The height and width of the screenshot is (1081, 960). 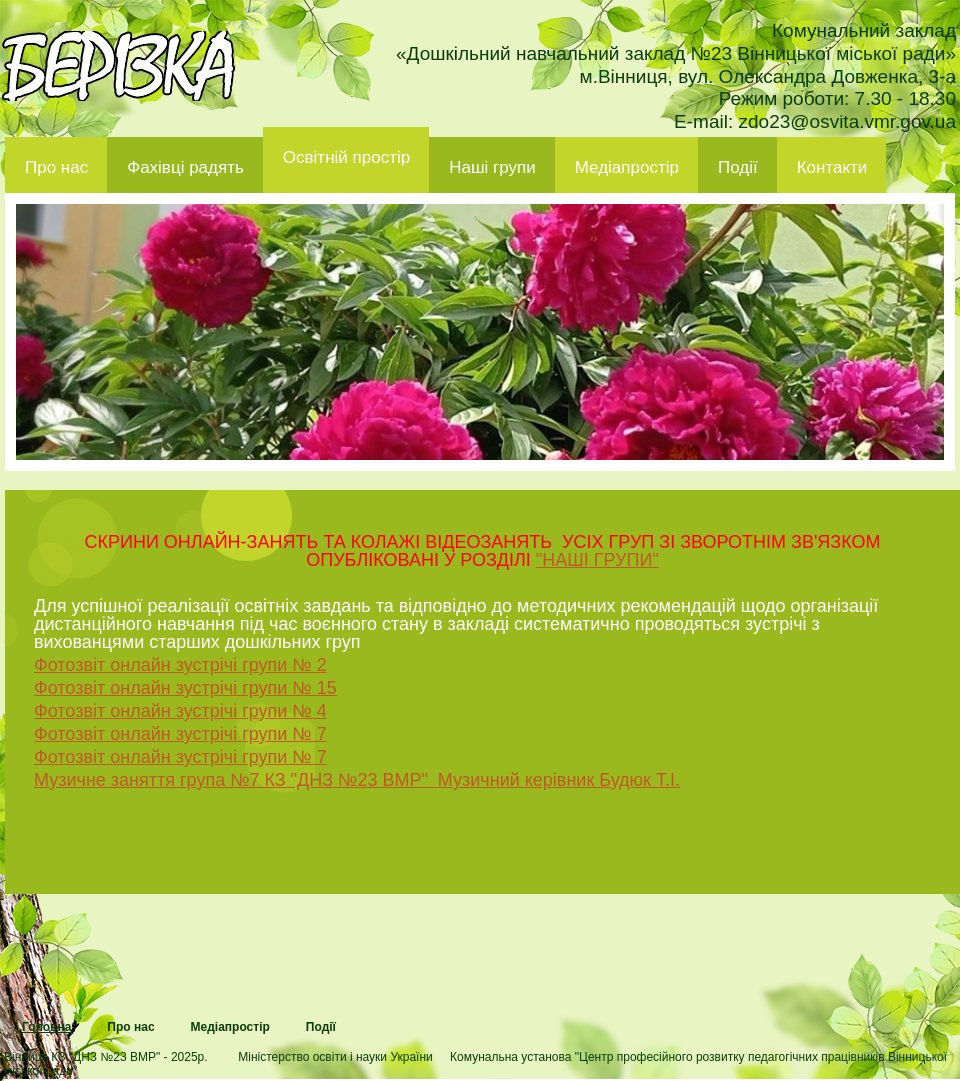 I want to click on Наші групи, so click(x=492, y=167).